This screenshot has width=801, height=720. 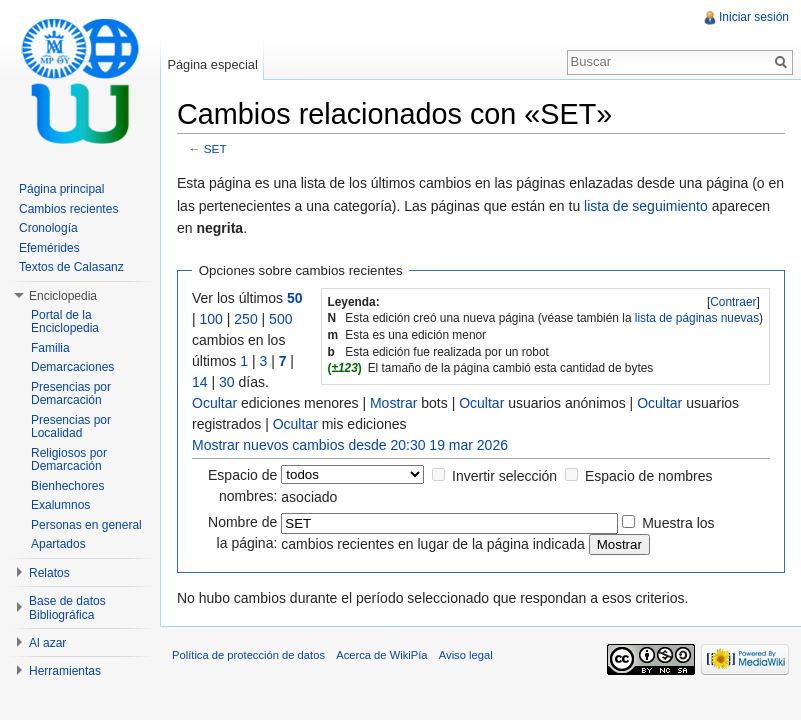 I want to click on Bienhechores, so click(x=67, y=486).